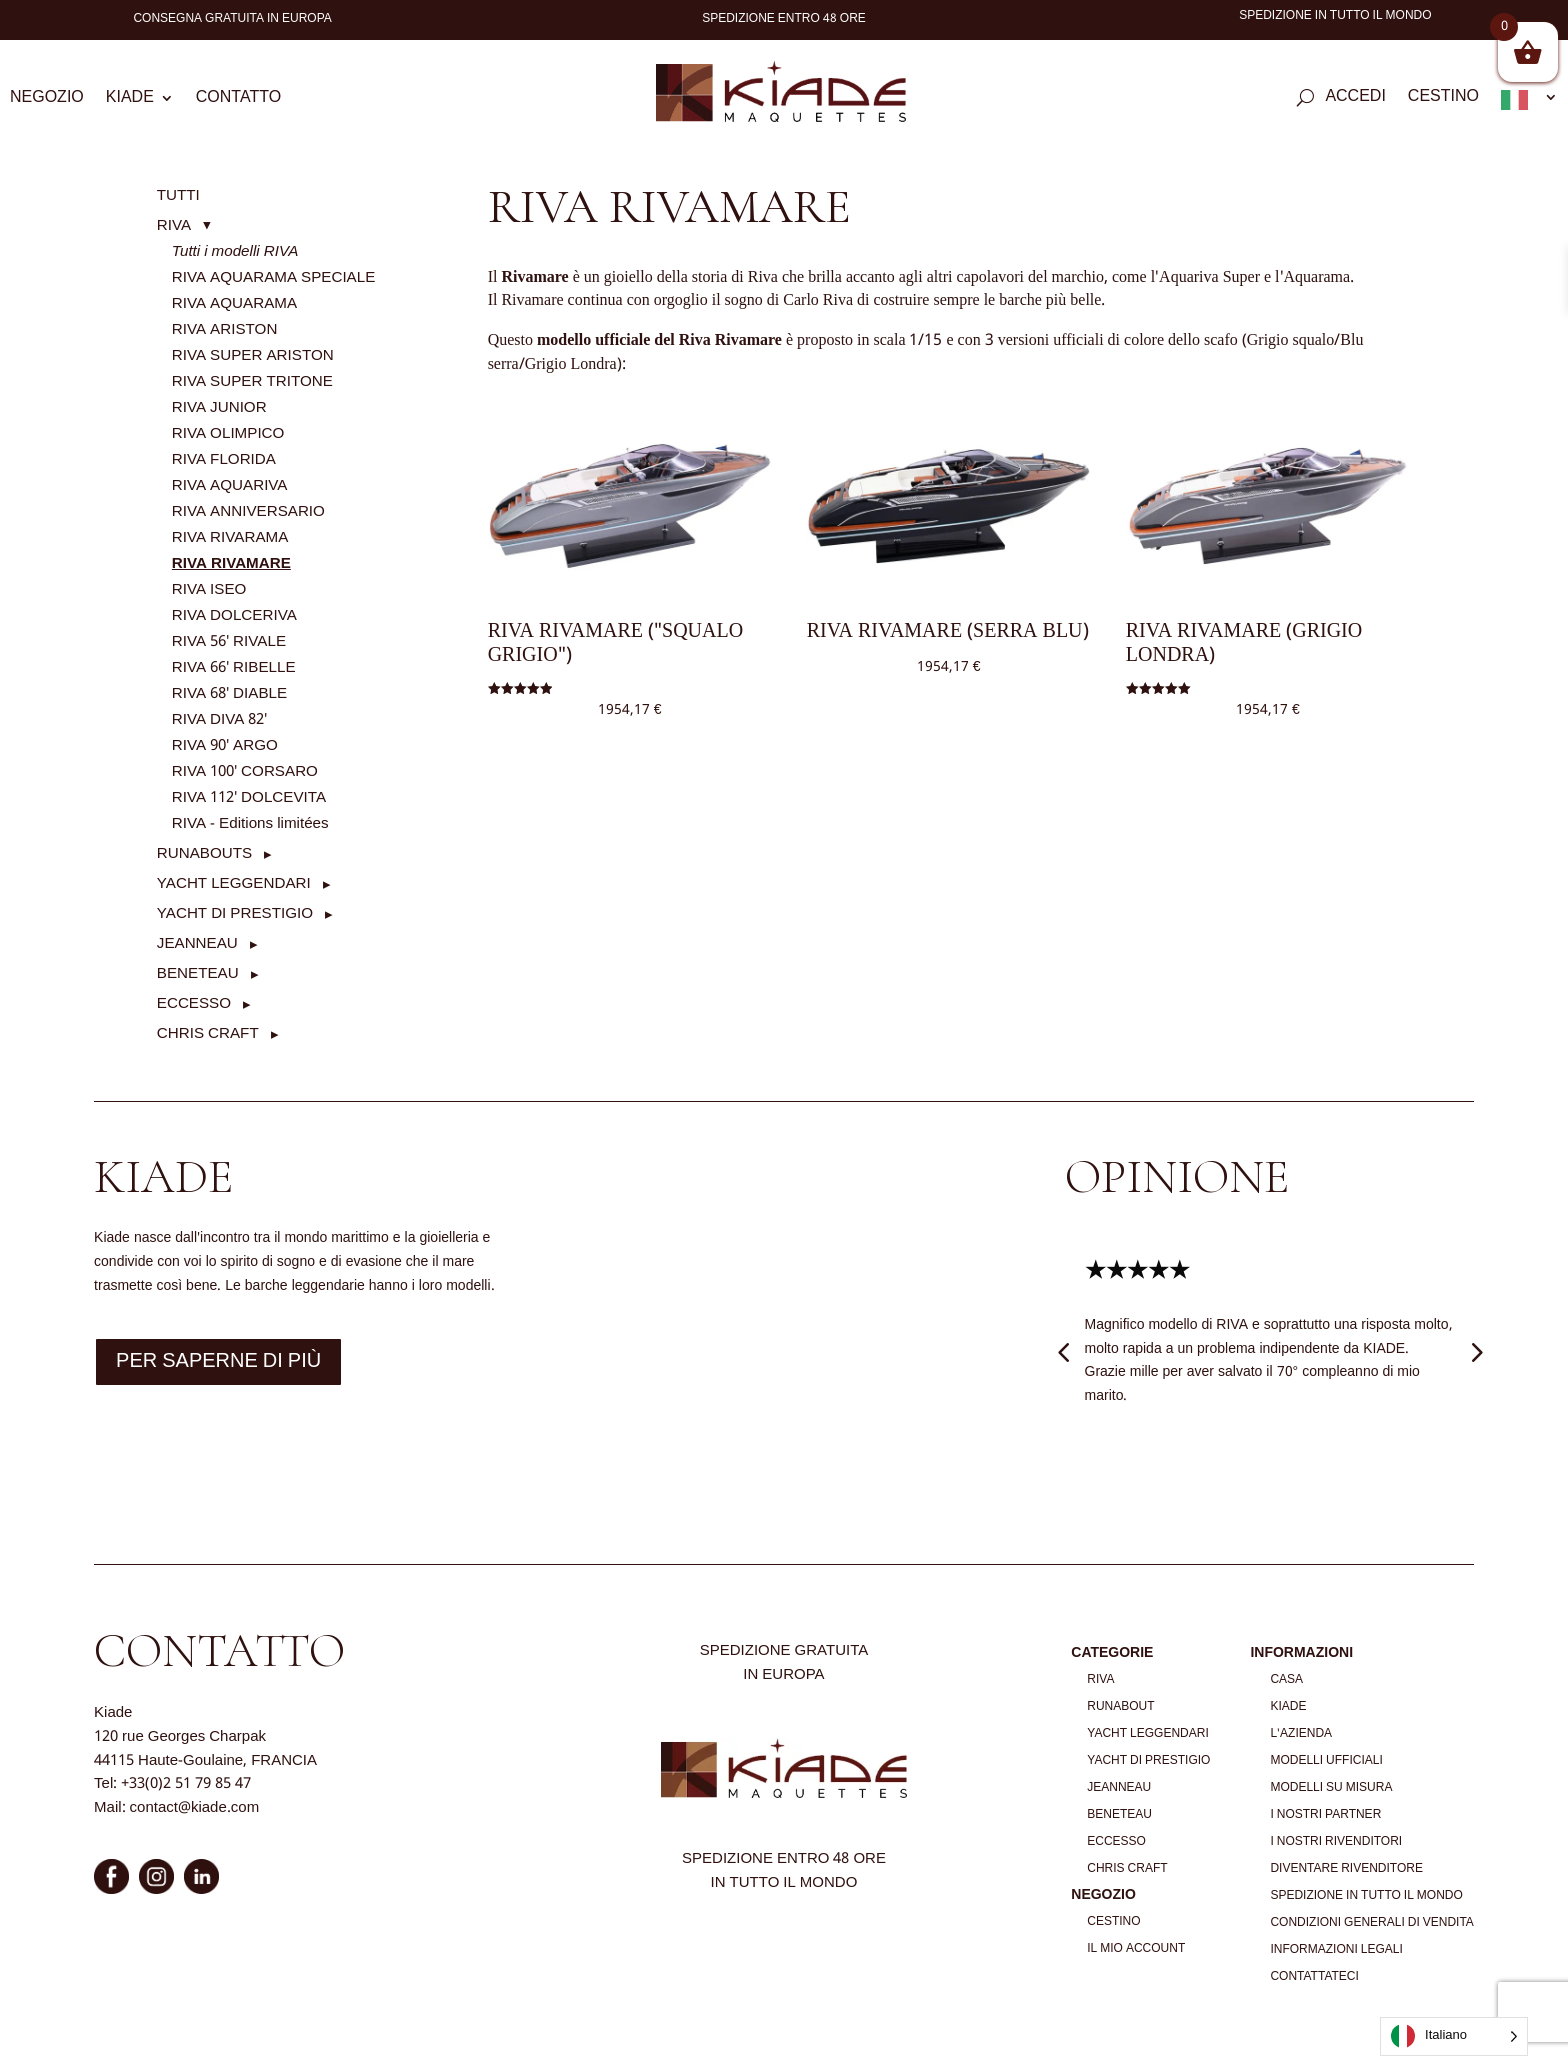  What do you see at coordinates (252, 382) in the screenshot?
I see `RIVA SUPER TRITONE` at bounding box center [252, 382].